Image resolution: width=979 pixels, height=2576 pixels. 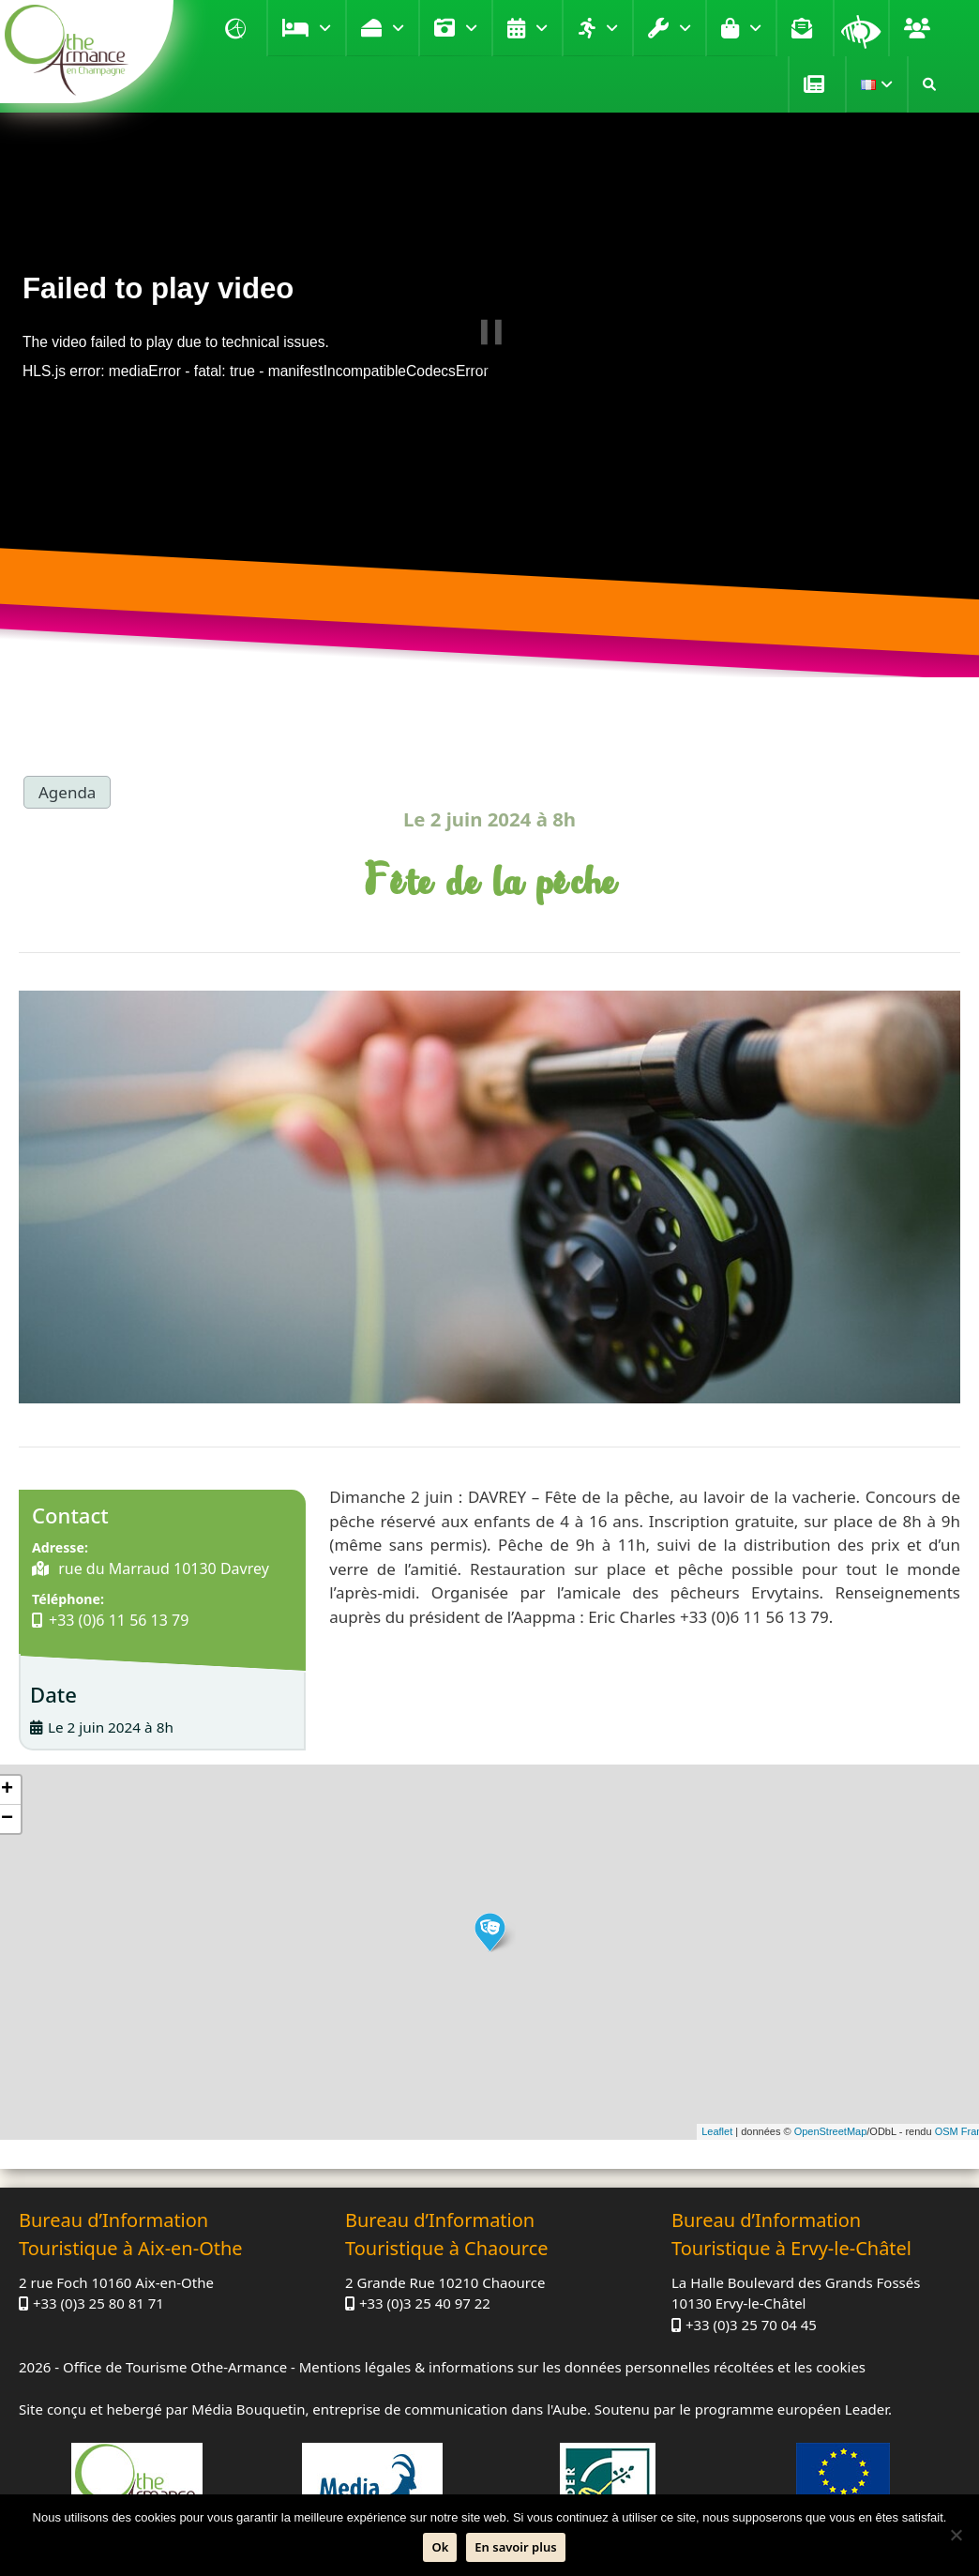 I want to click on Office de Tourisme Othe-Armance, so click(x=175, y=2366).